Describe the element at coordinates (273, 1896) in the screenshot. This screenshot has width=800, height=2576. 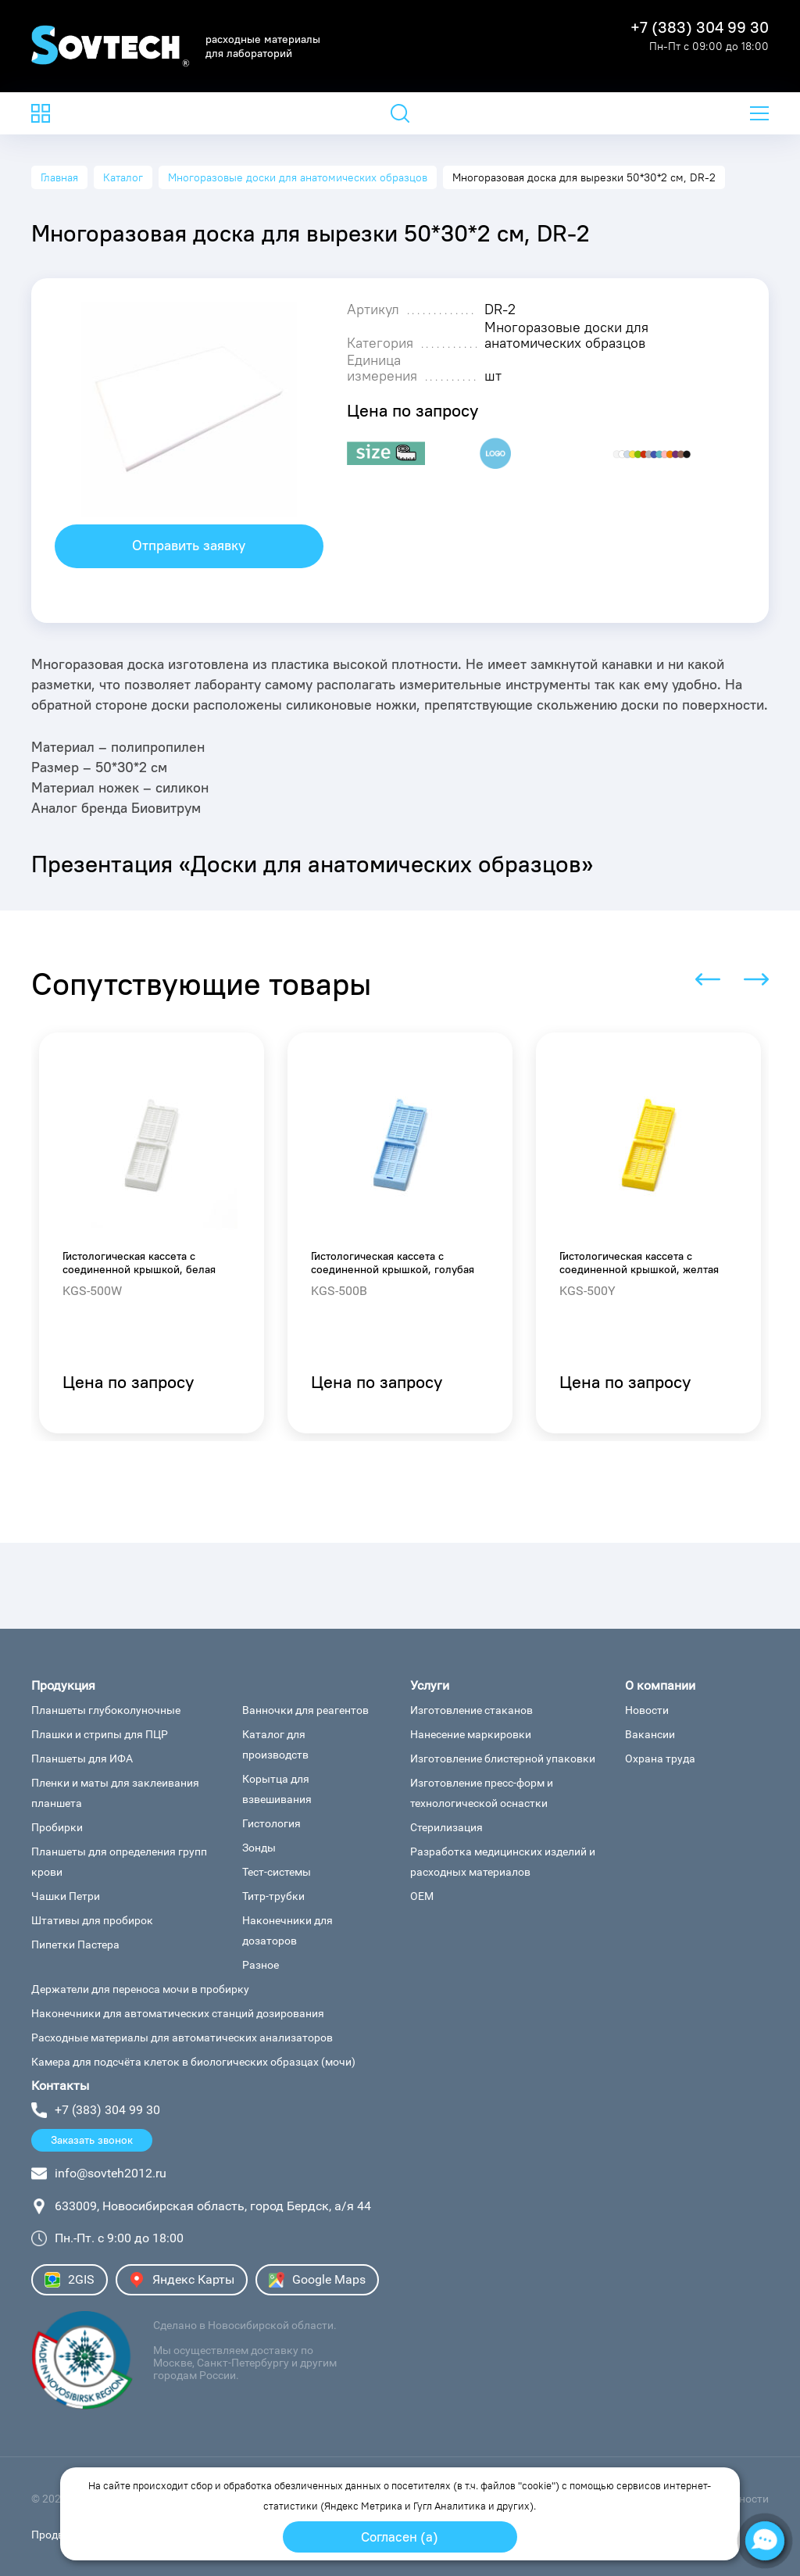
I see `Титр-трубки` at that location.